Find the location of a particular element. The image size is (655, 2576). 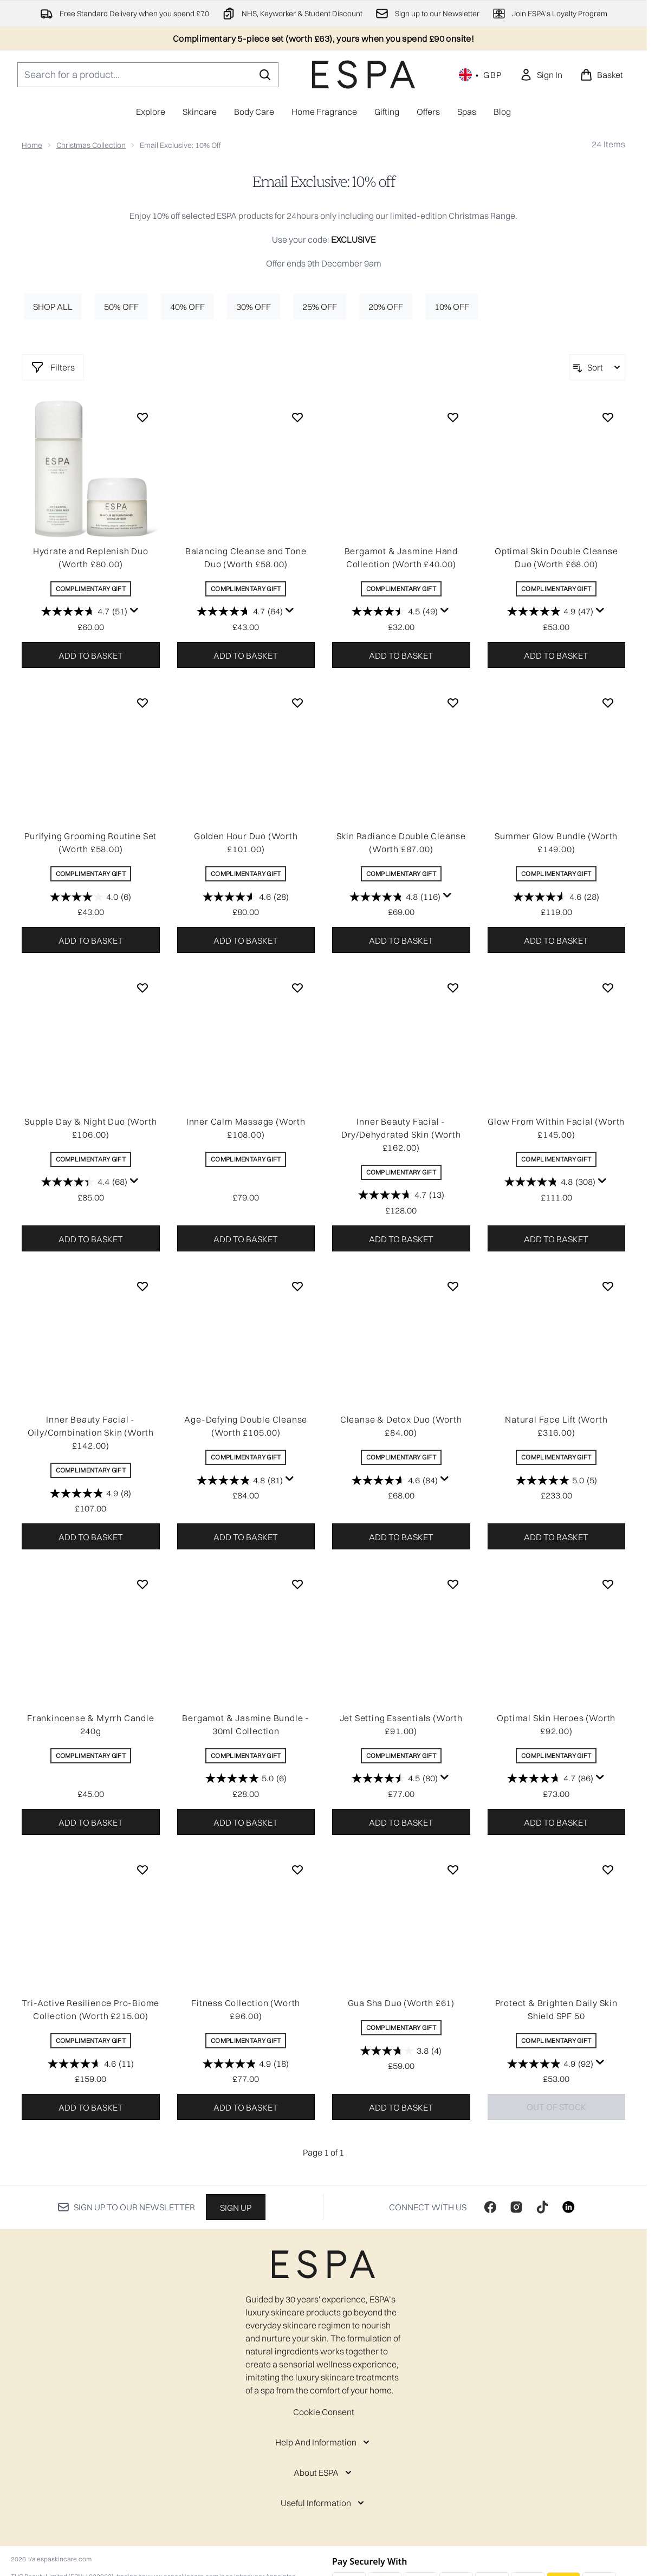

• [Change currency and locale, currently £ GBP / United Kingdom] is located at coordinates (480, 74).